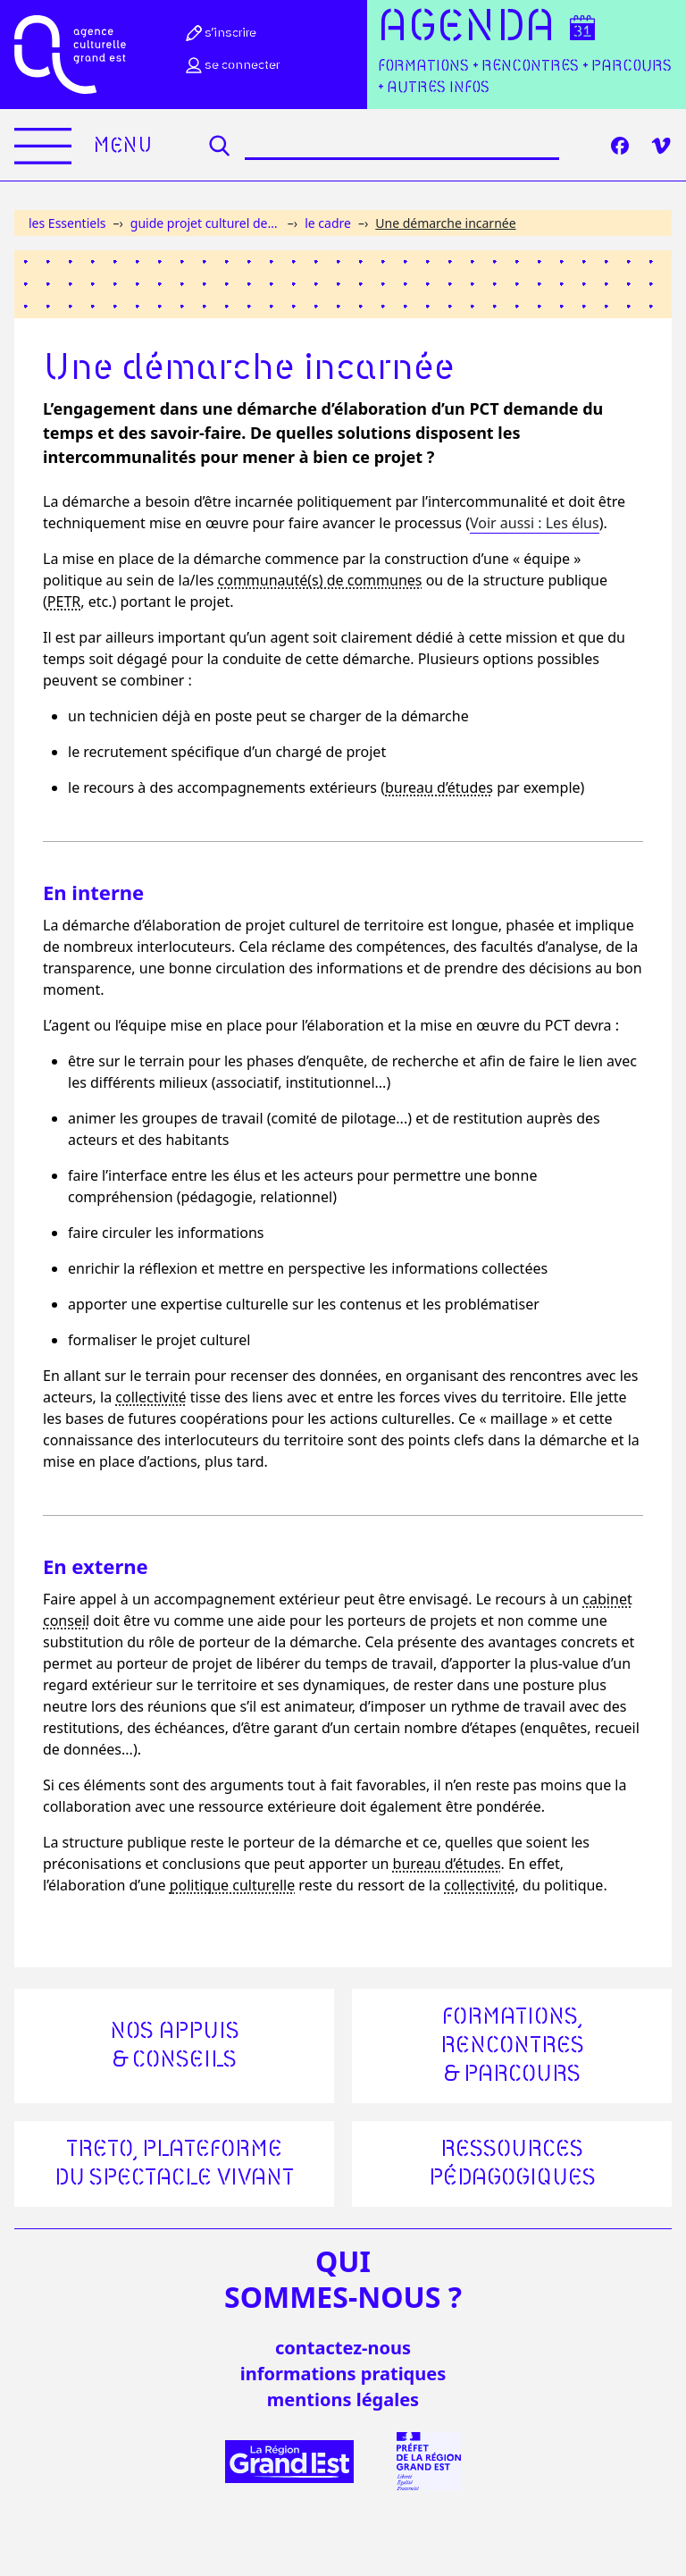  Describe the element at coordinates (343, 2347) in the screenshot. I see `Contactez-nous` at that location.